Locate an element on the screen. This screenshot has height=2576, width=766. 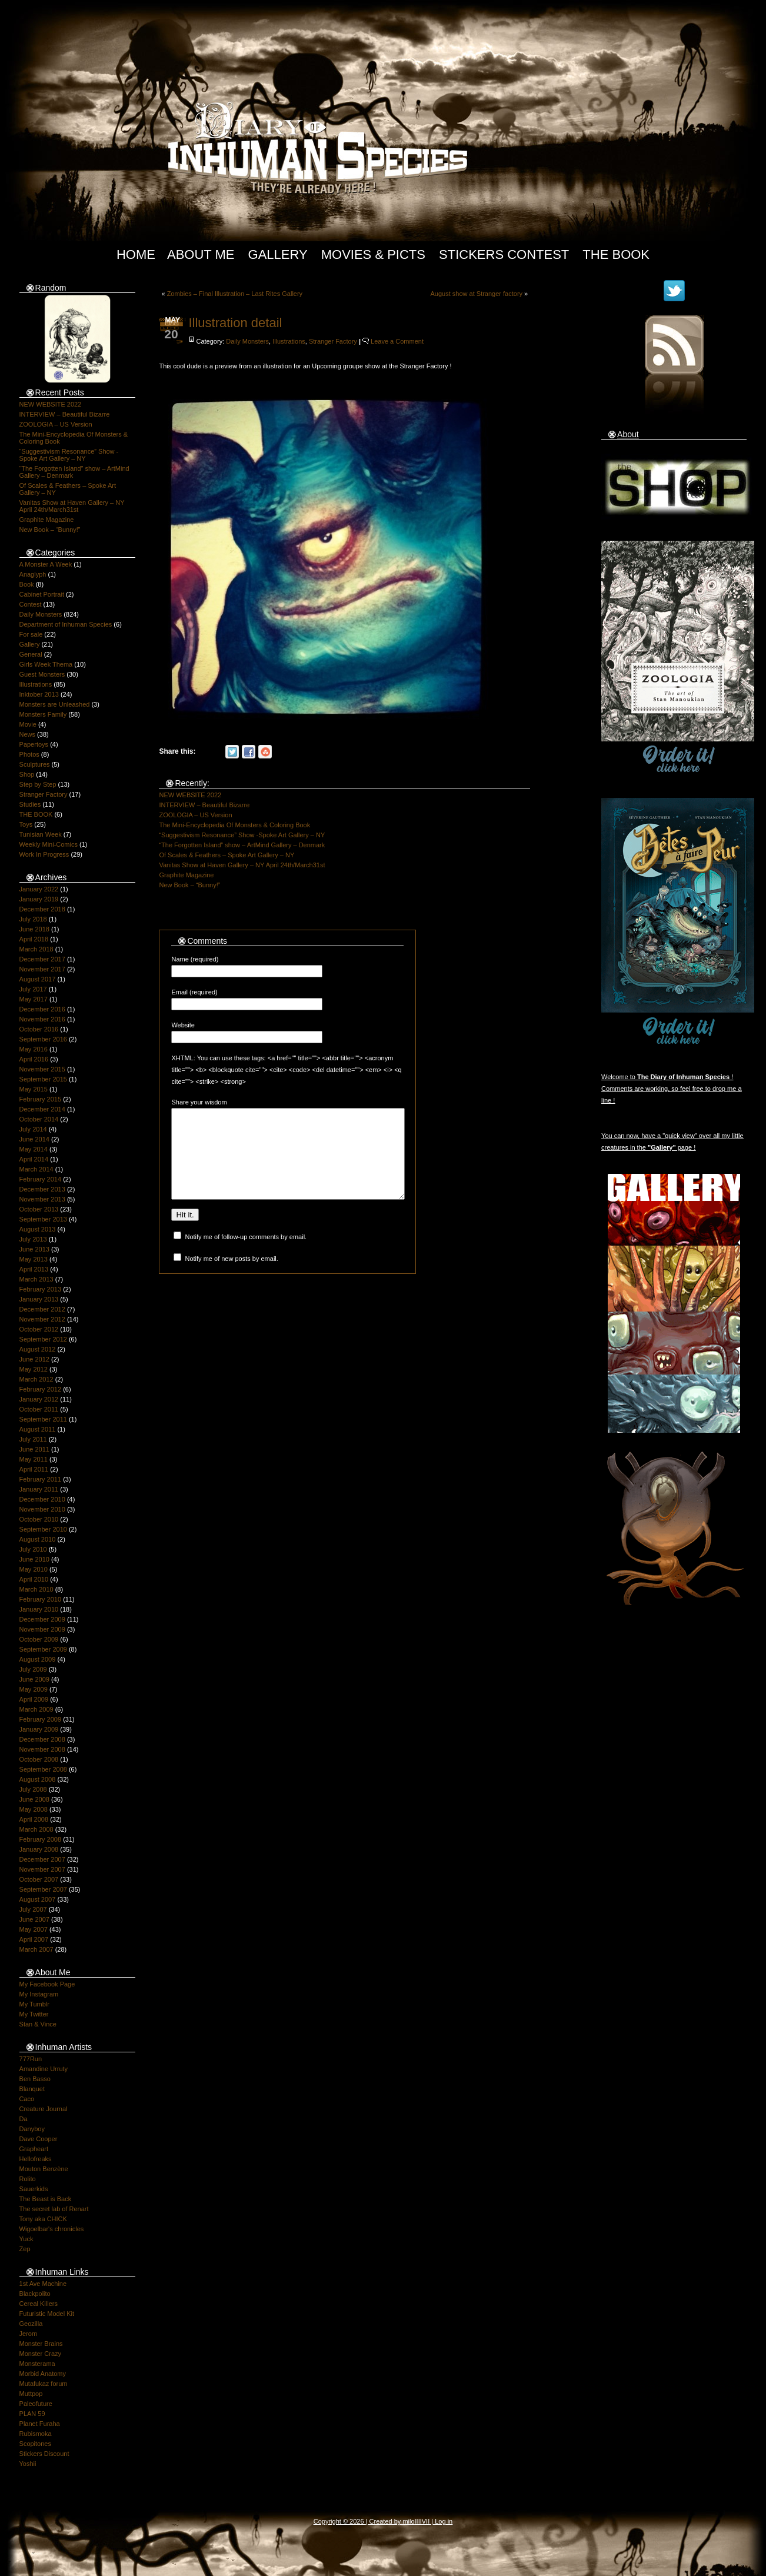
Yuck is located at coordinates (26, 2238).